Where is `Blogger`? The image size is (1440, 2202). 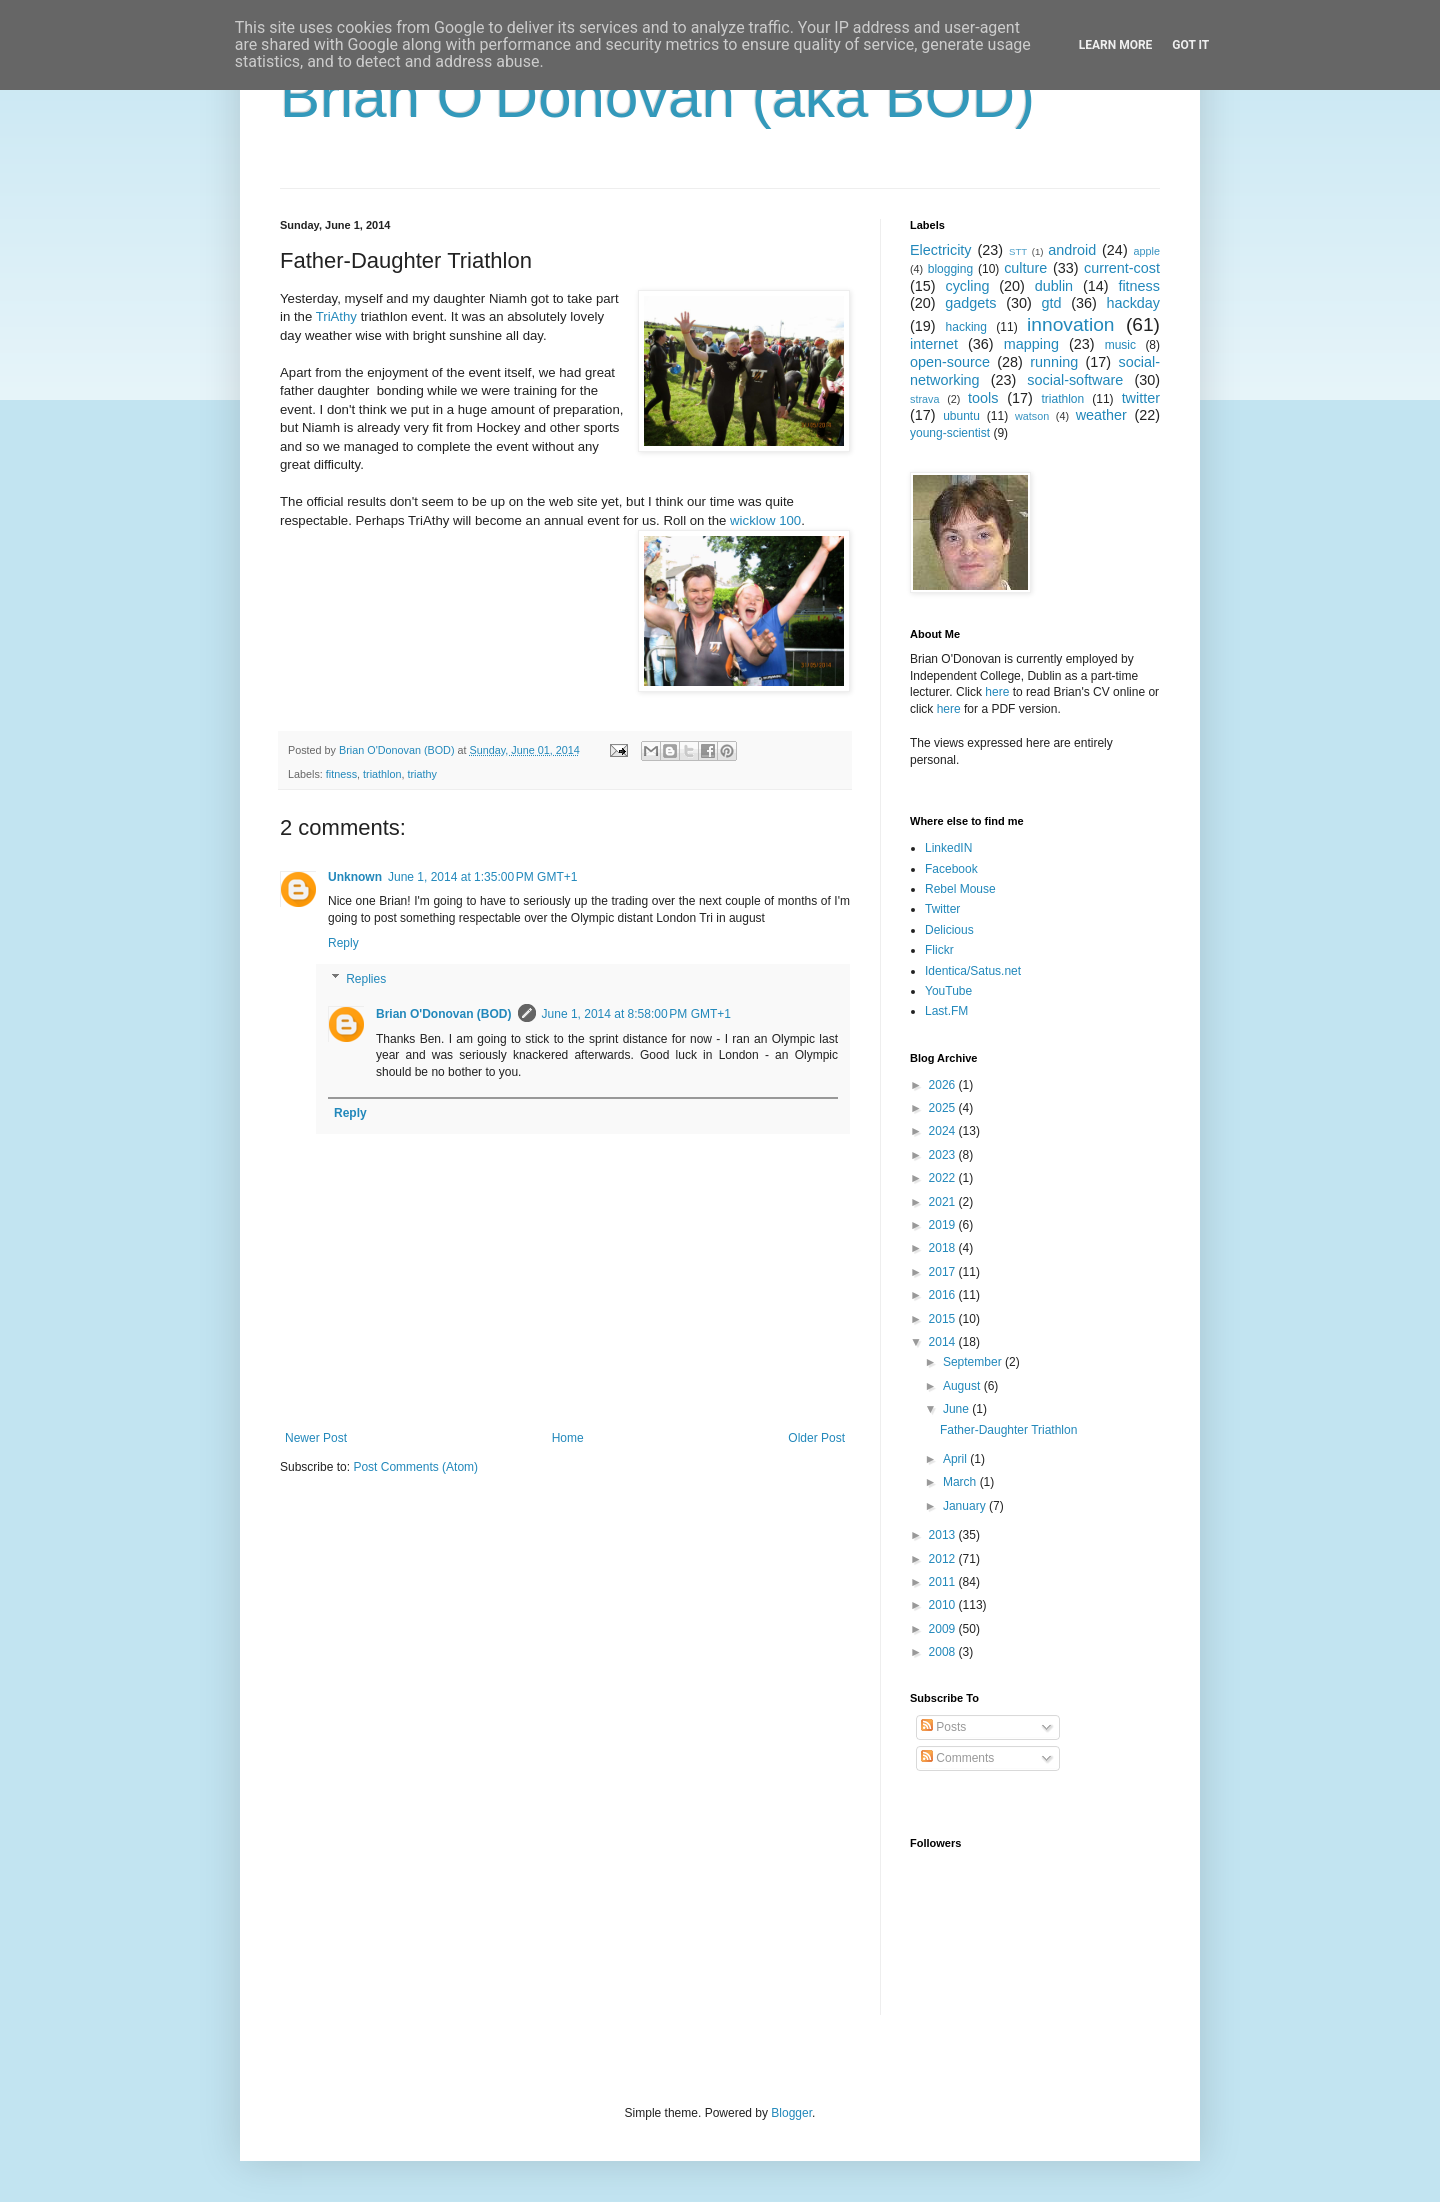 Blogger is located at coordinates (791, 2113).